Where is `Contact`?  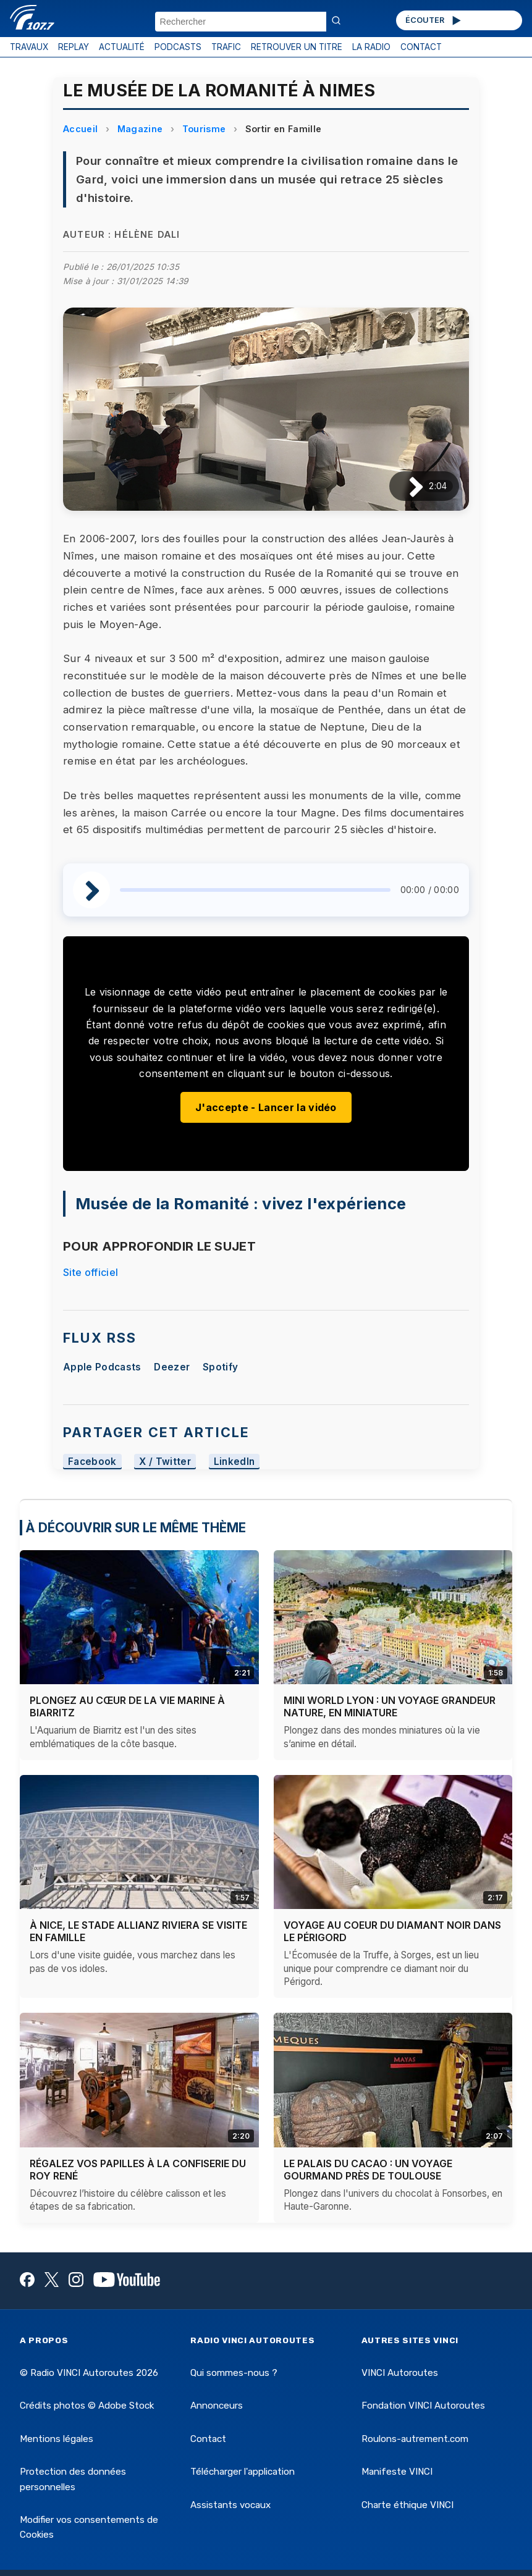
Contact is located at coordinates (208, 2438).